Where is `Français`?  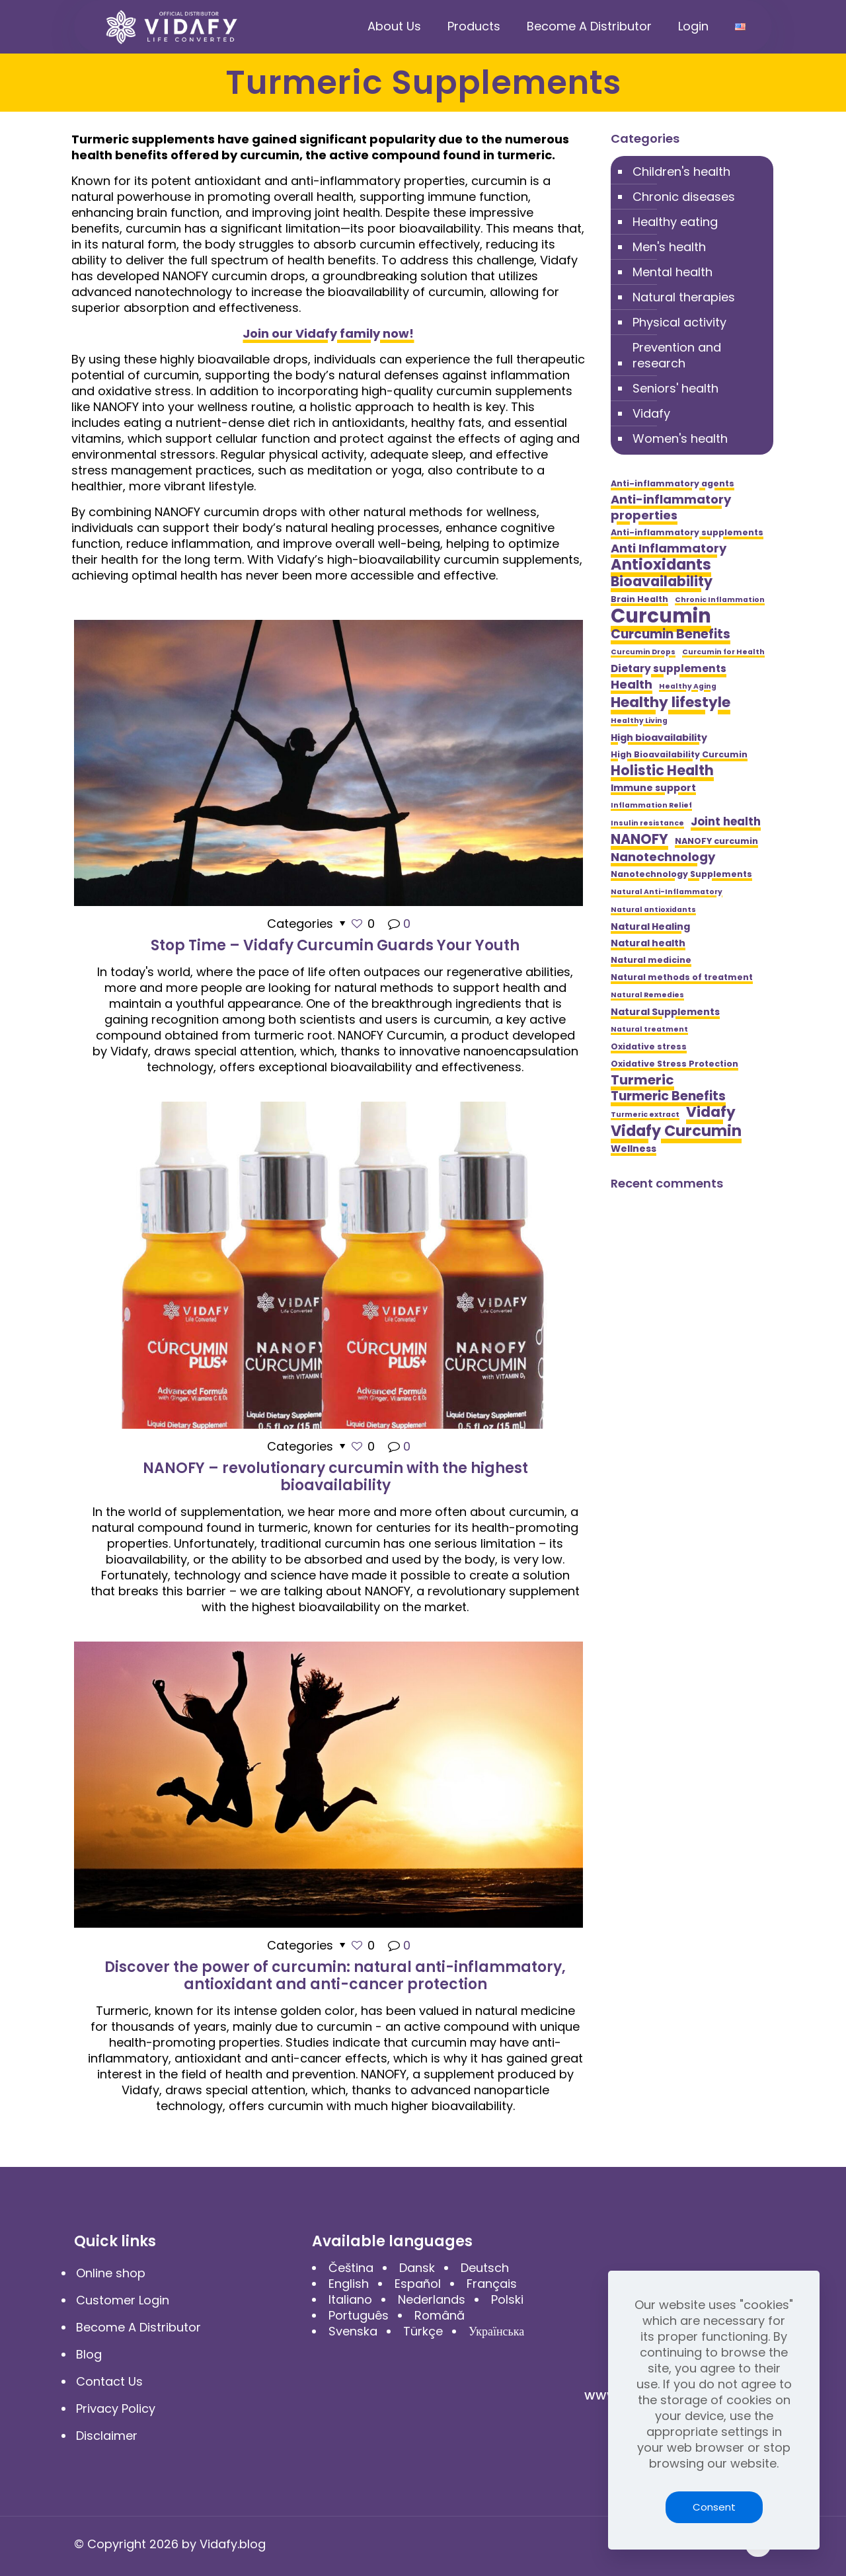 Français is located at coordinates (492, 2283).